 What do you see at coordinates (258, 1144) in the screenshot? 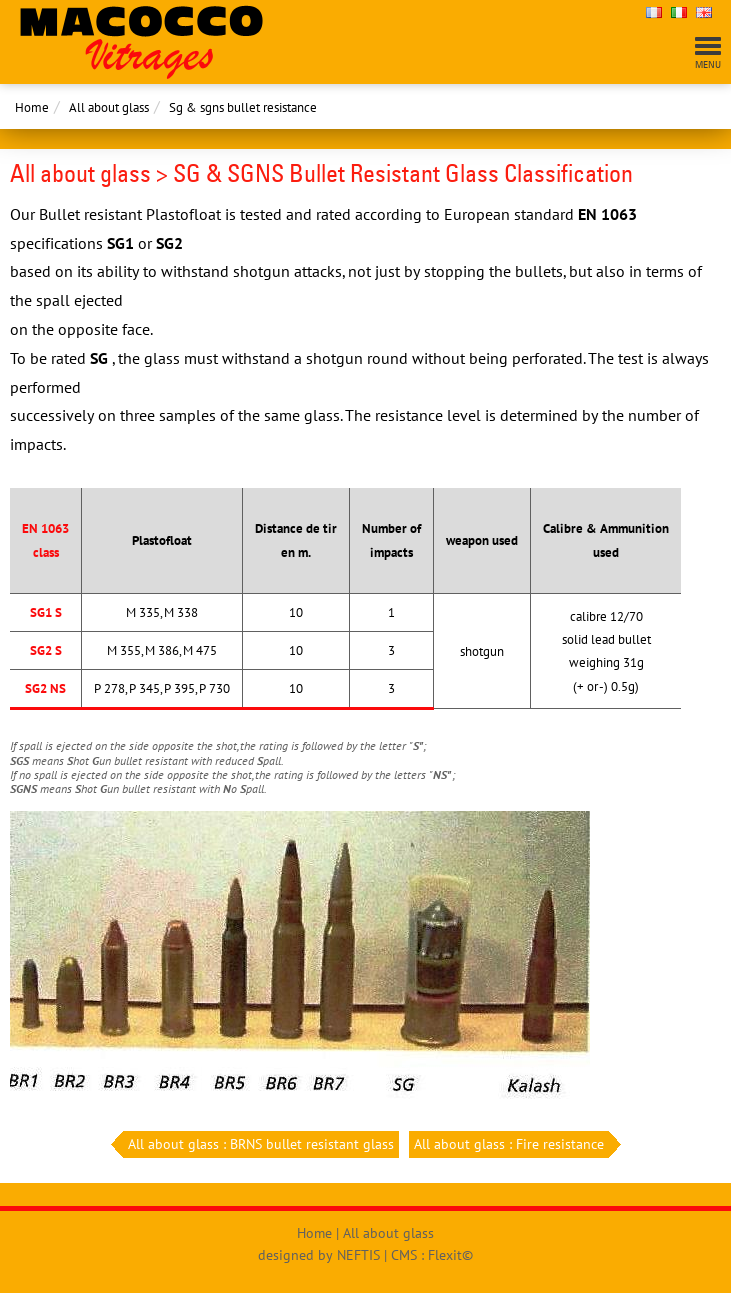
I see `All about glass : BRNS bullet resistant glass` at bounding box center [258, 1144].